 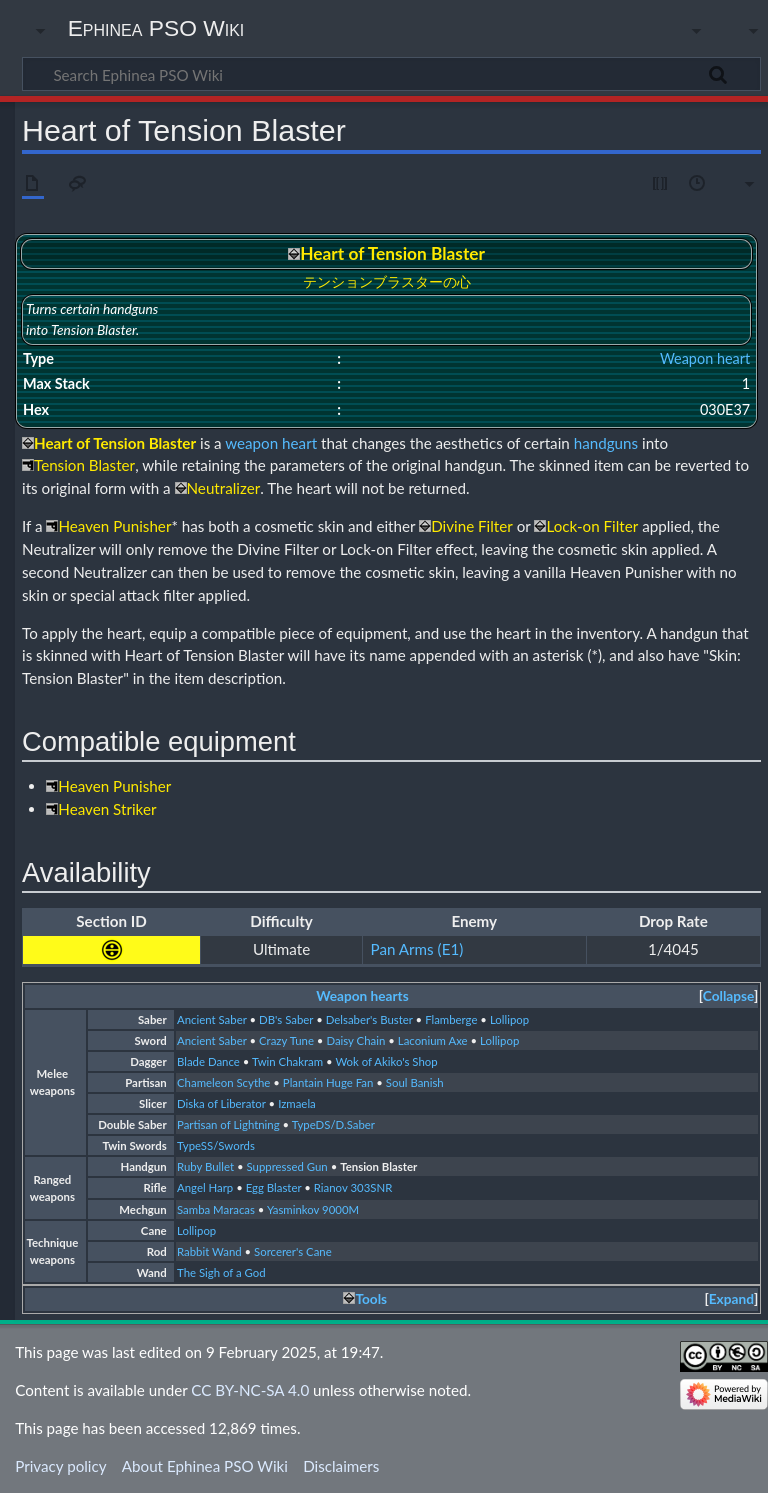 I want to click on Izmaela, so click(x=297, y=1103).